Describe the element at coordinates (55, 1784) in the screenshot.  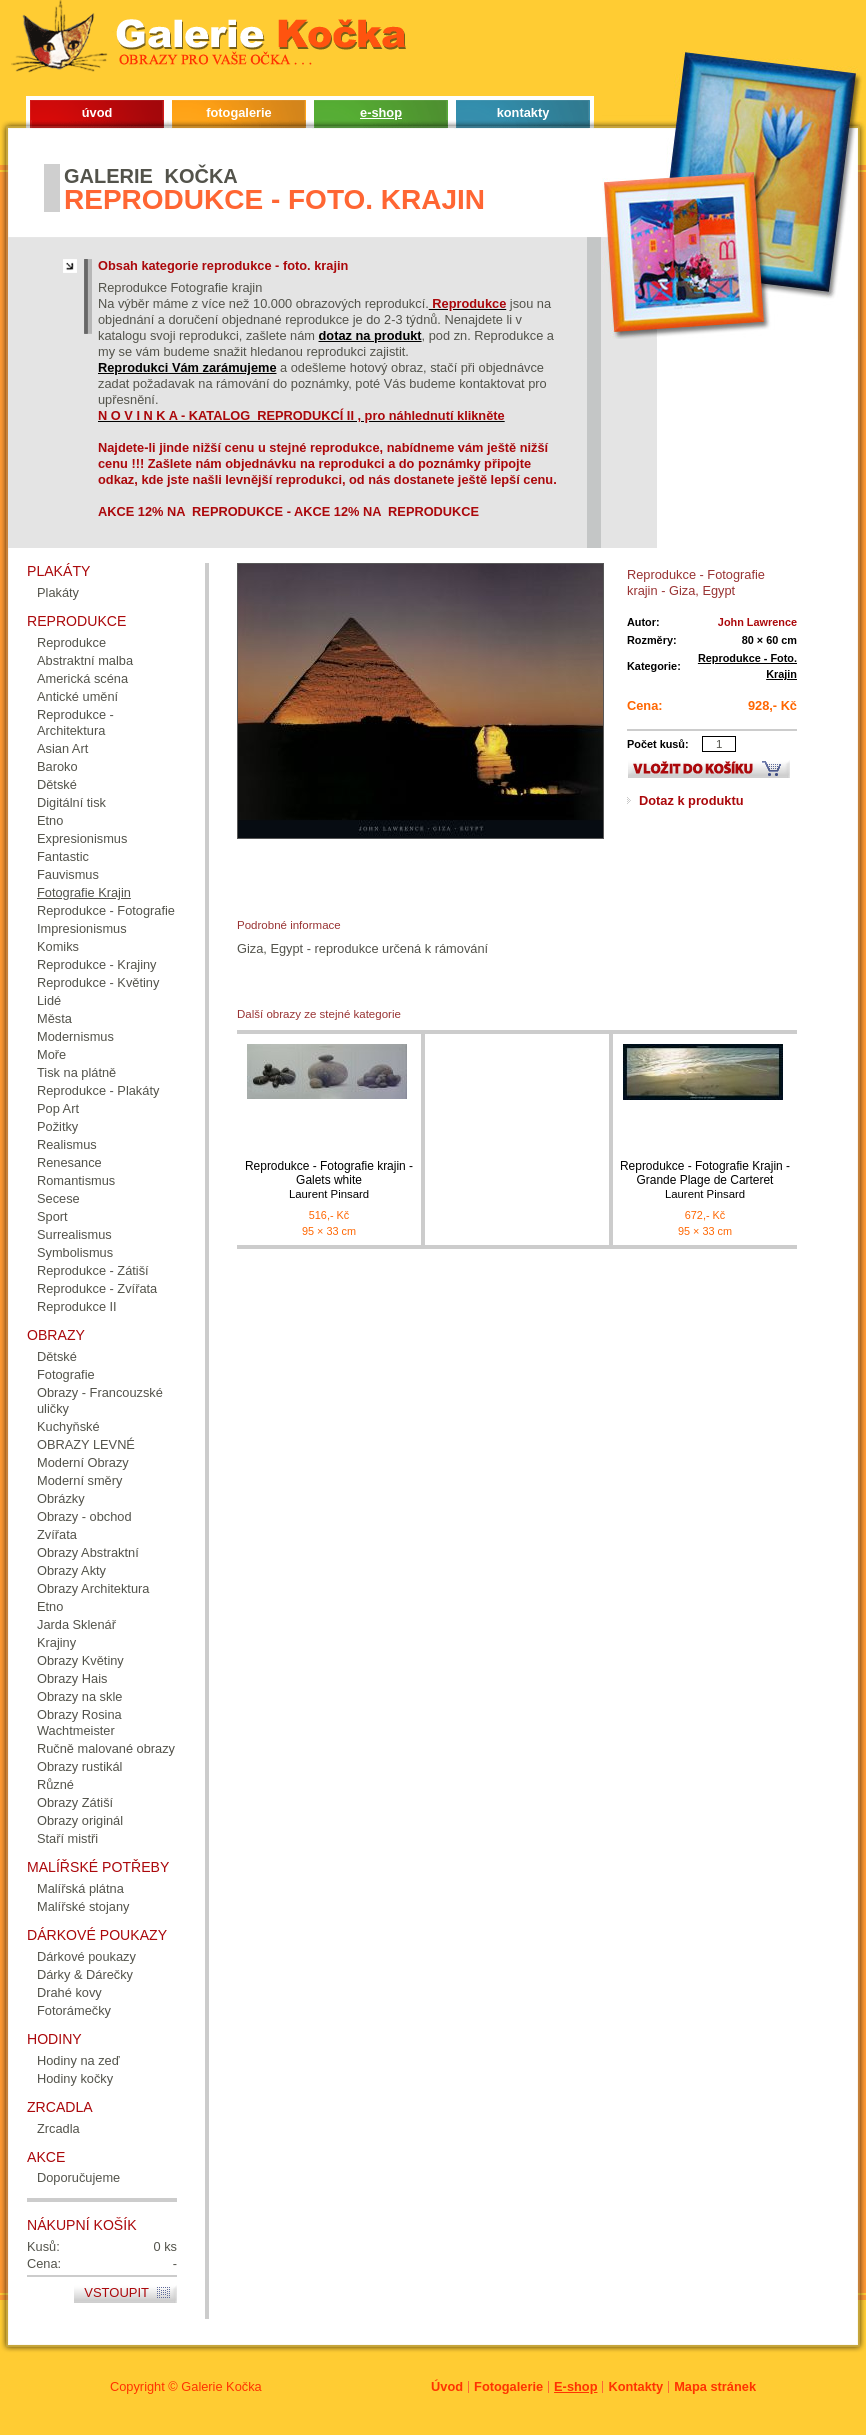
I see `Různé` at that location.